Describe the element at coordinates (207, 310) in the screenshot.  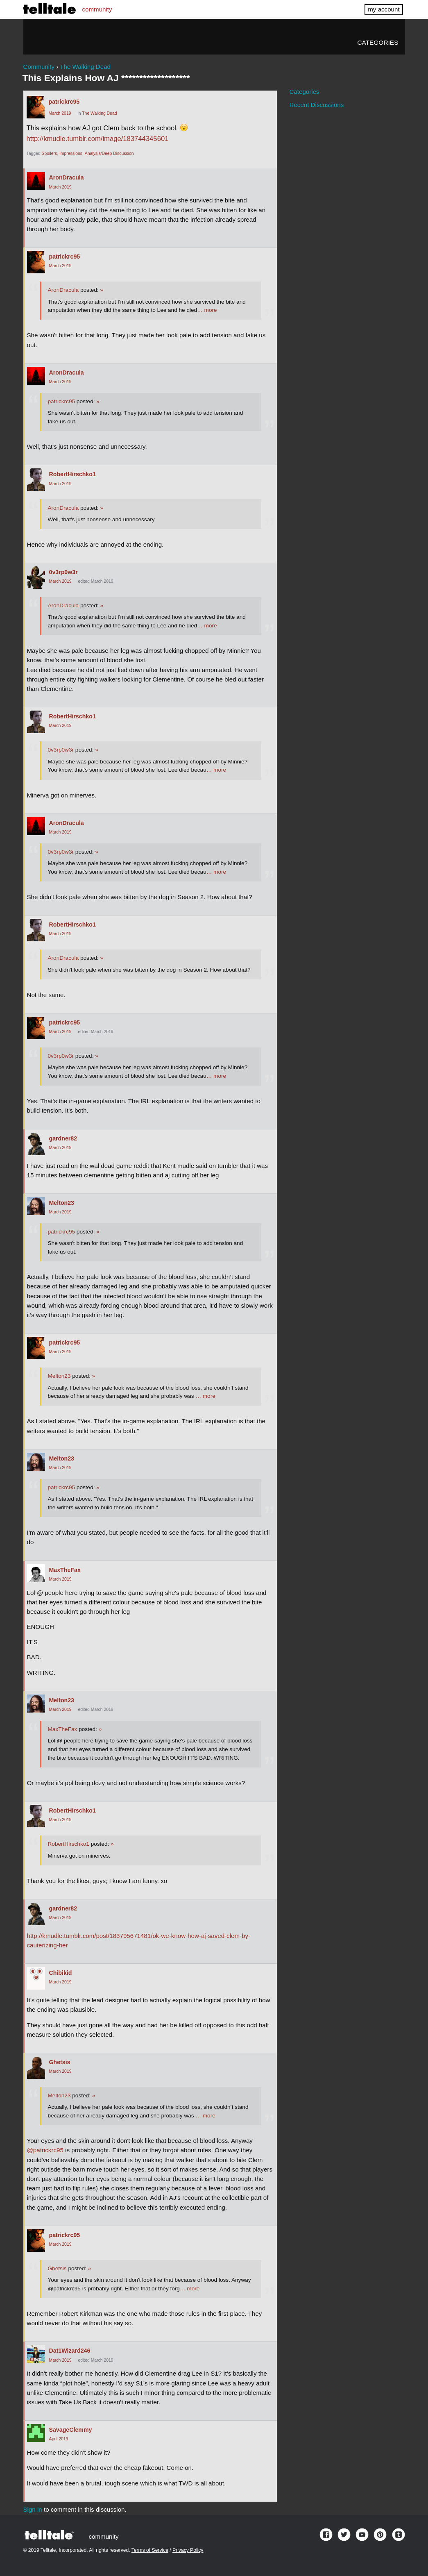
I see `… more` at that location.